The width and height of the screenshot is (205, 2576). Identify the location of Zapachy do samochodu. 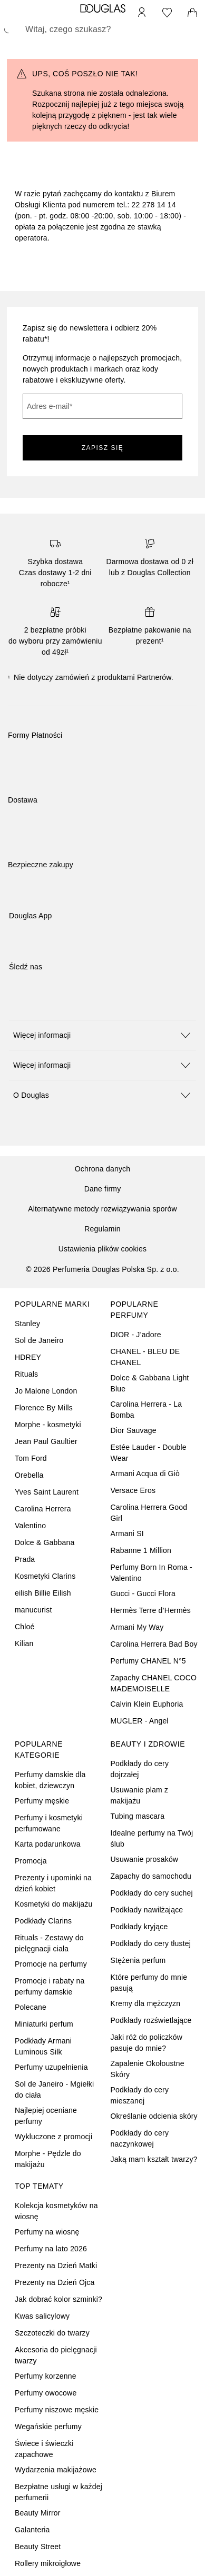
(151, 1876).